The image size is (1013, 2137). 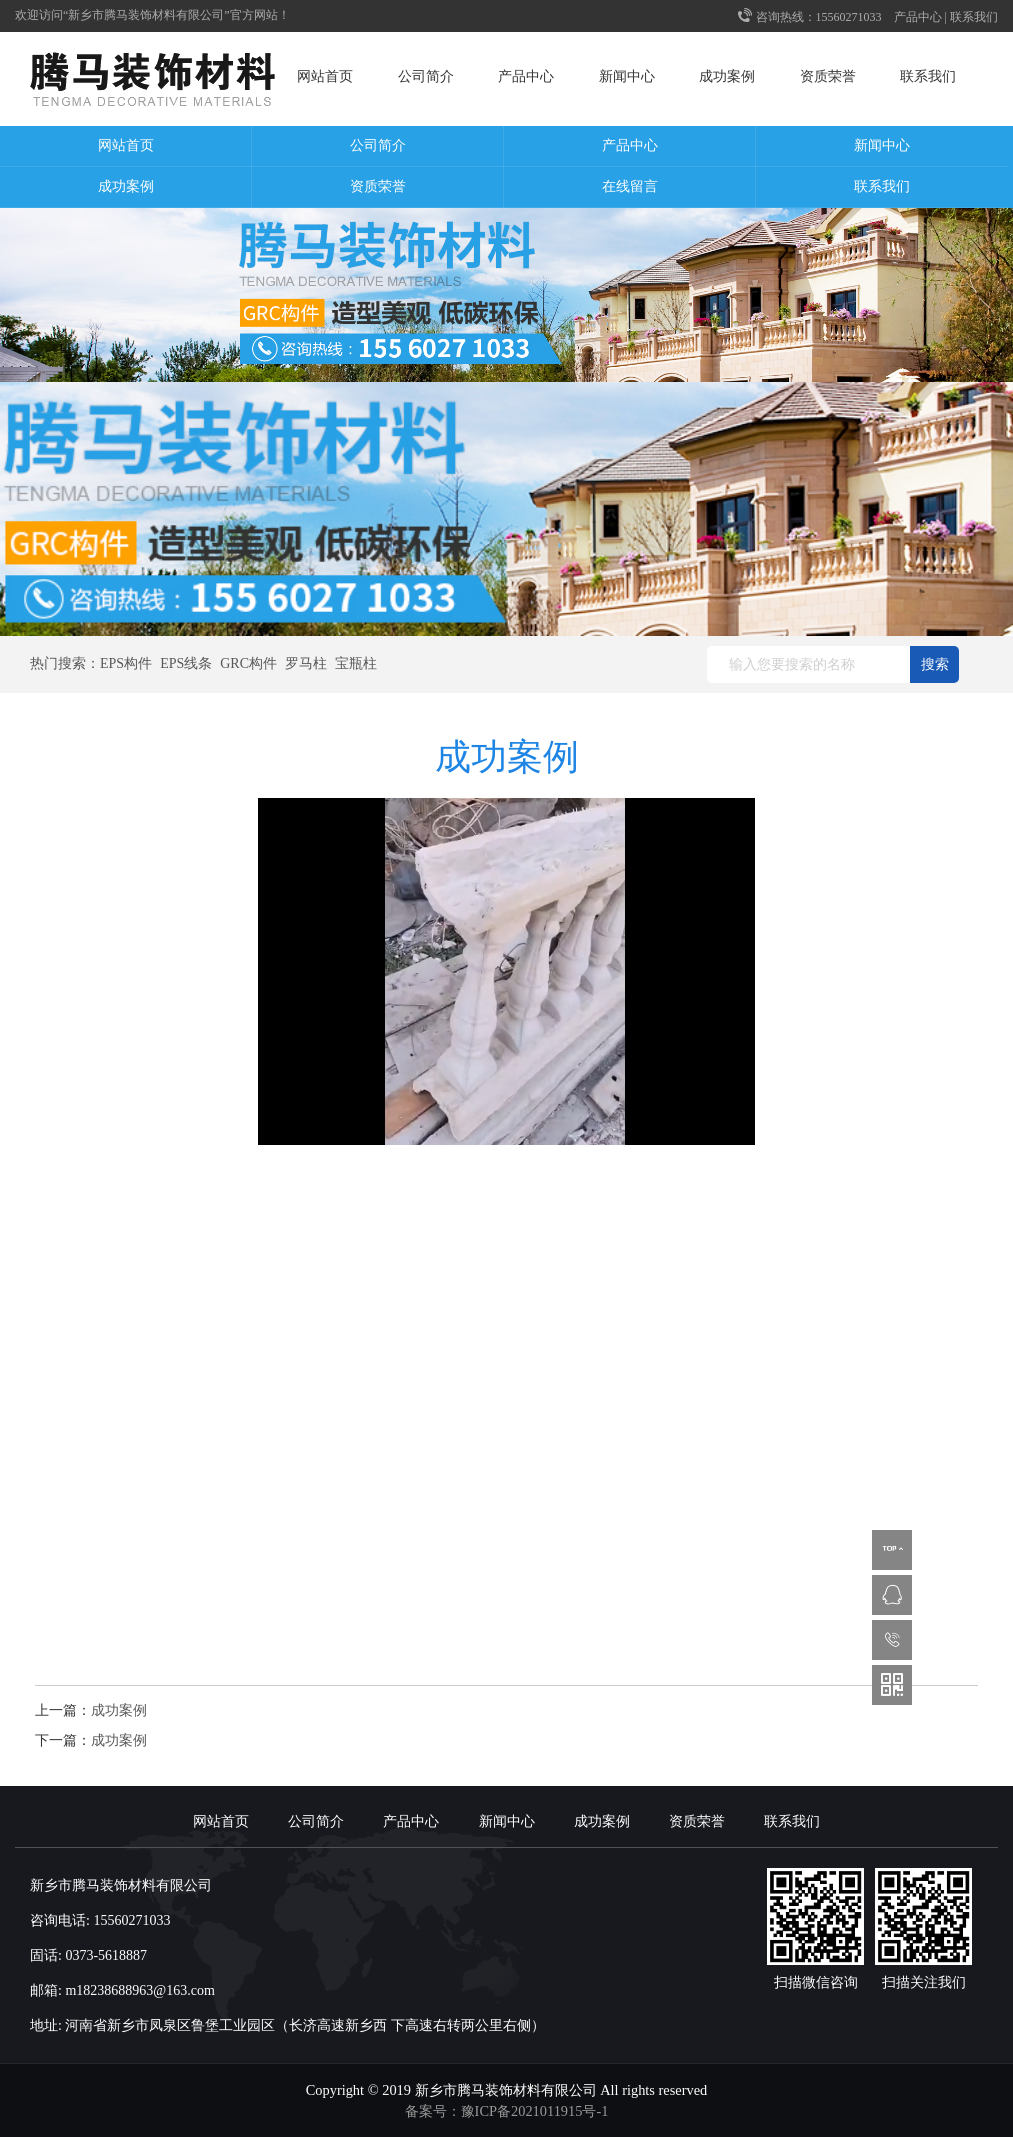 I want to click on 宝瓶柱, so click(x=356, y=663).